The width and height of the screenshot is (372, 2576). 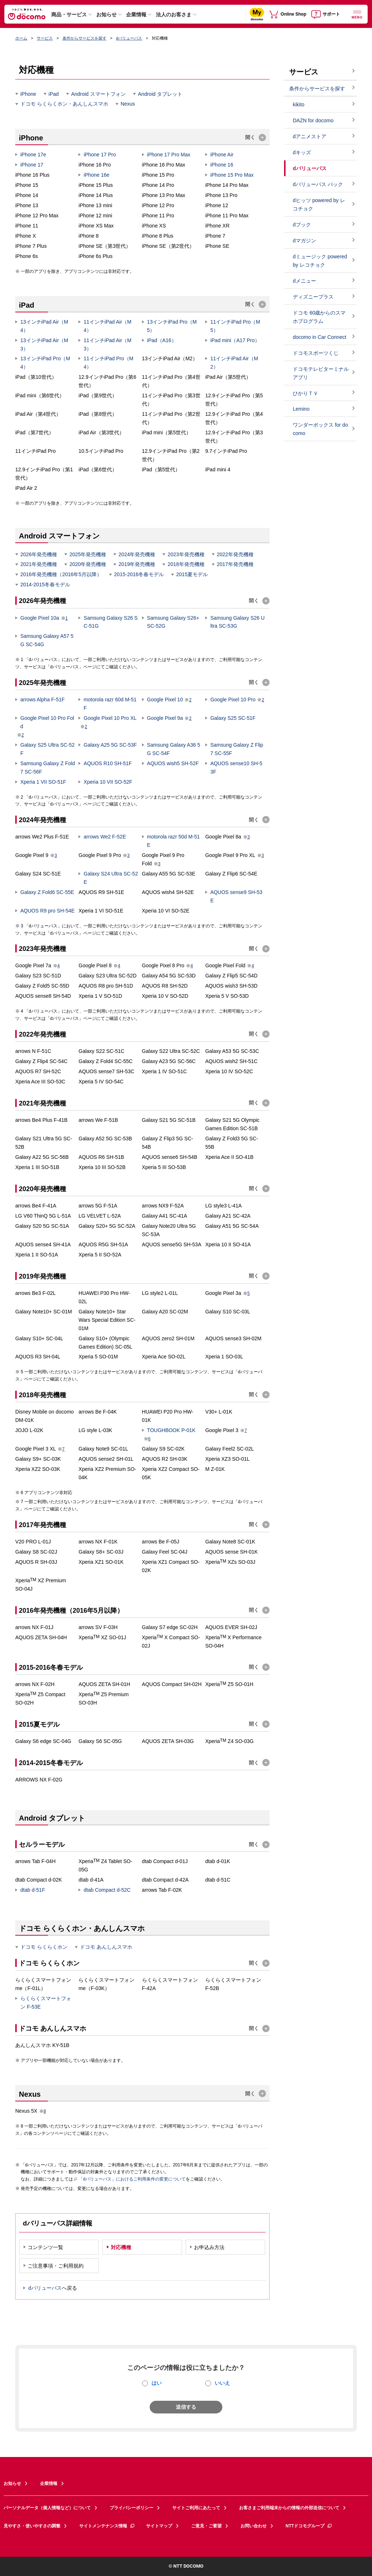 What do you see at coordinates (173, 14) in the screenshot?
I see `法人のお客さま` at bounding box center [173, 14].